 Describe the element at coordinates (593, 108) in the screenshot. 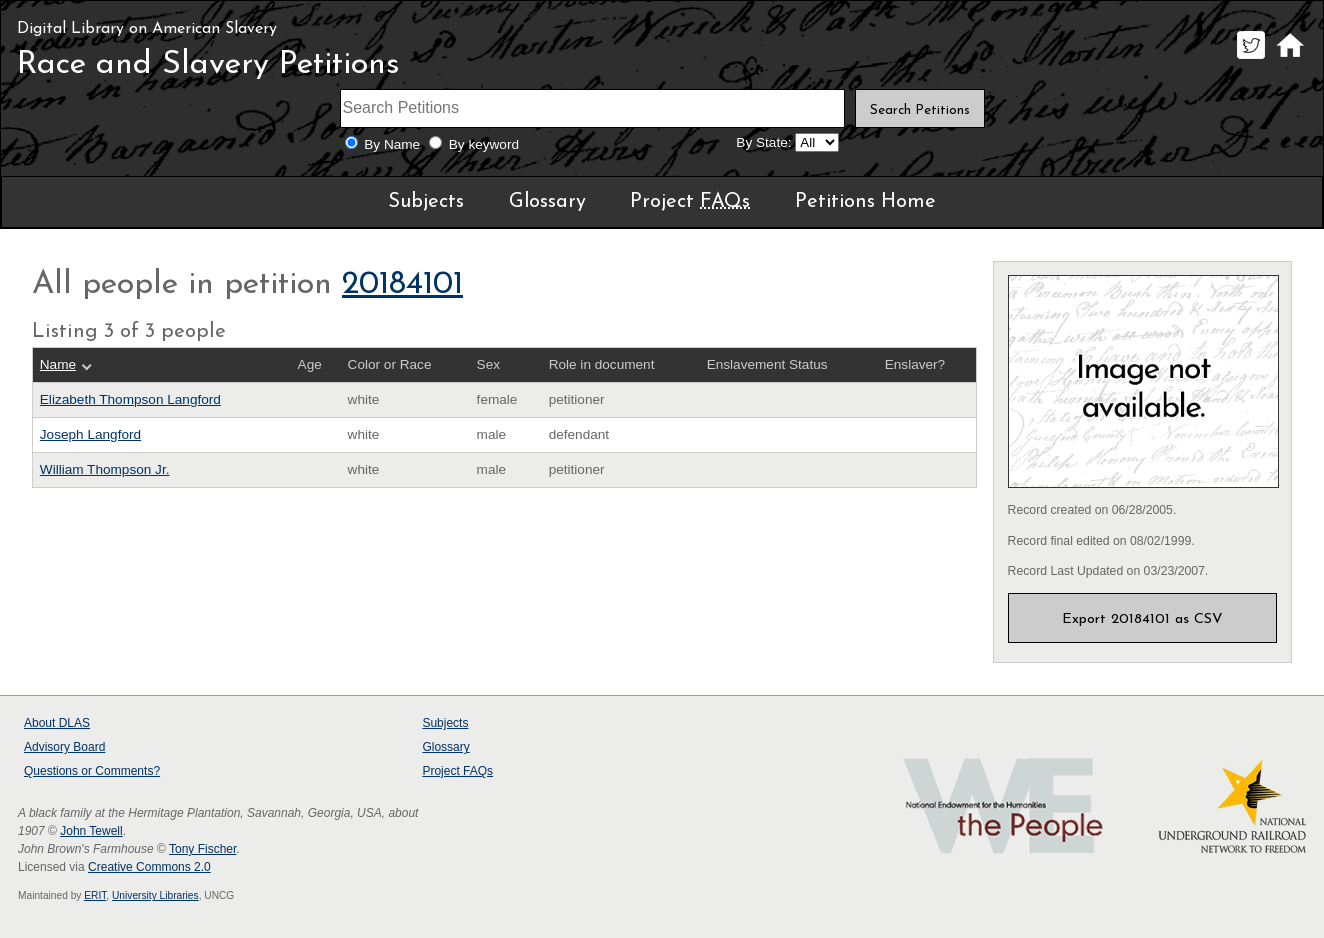

I see `[Search terms]` at that location.